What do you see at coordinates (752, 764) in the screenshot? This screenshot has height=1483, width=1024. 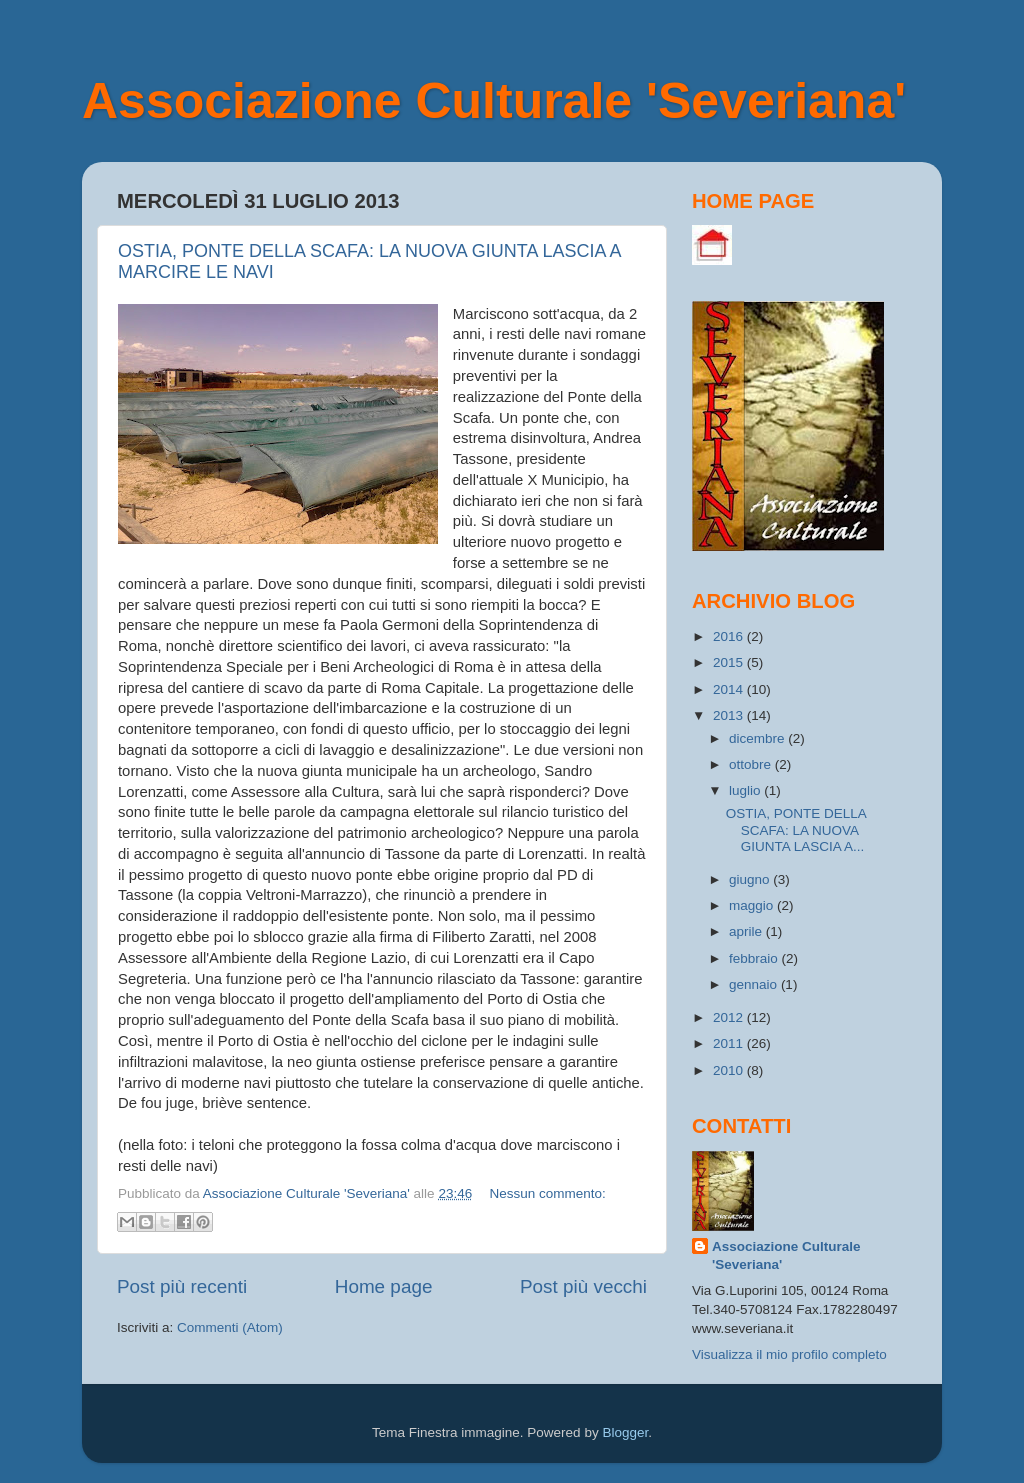 I see `ottobre` at bounding box center [752, 764].